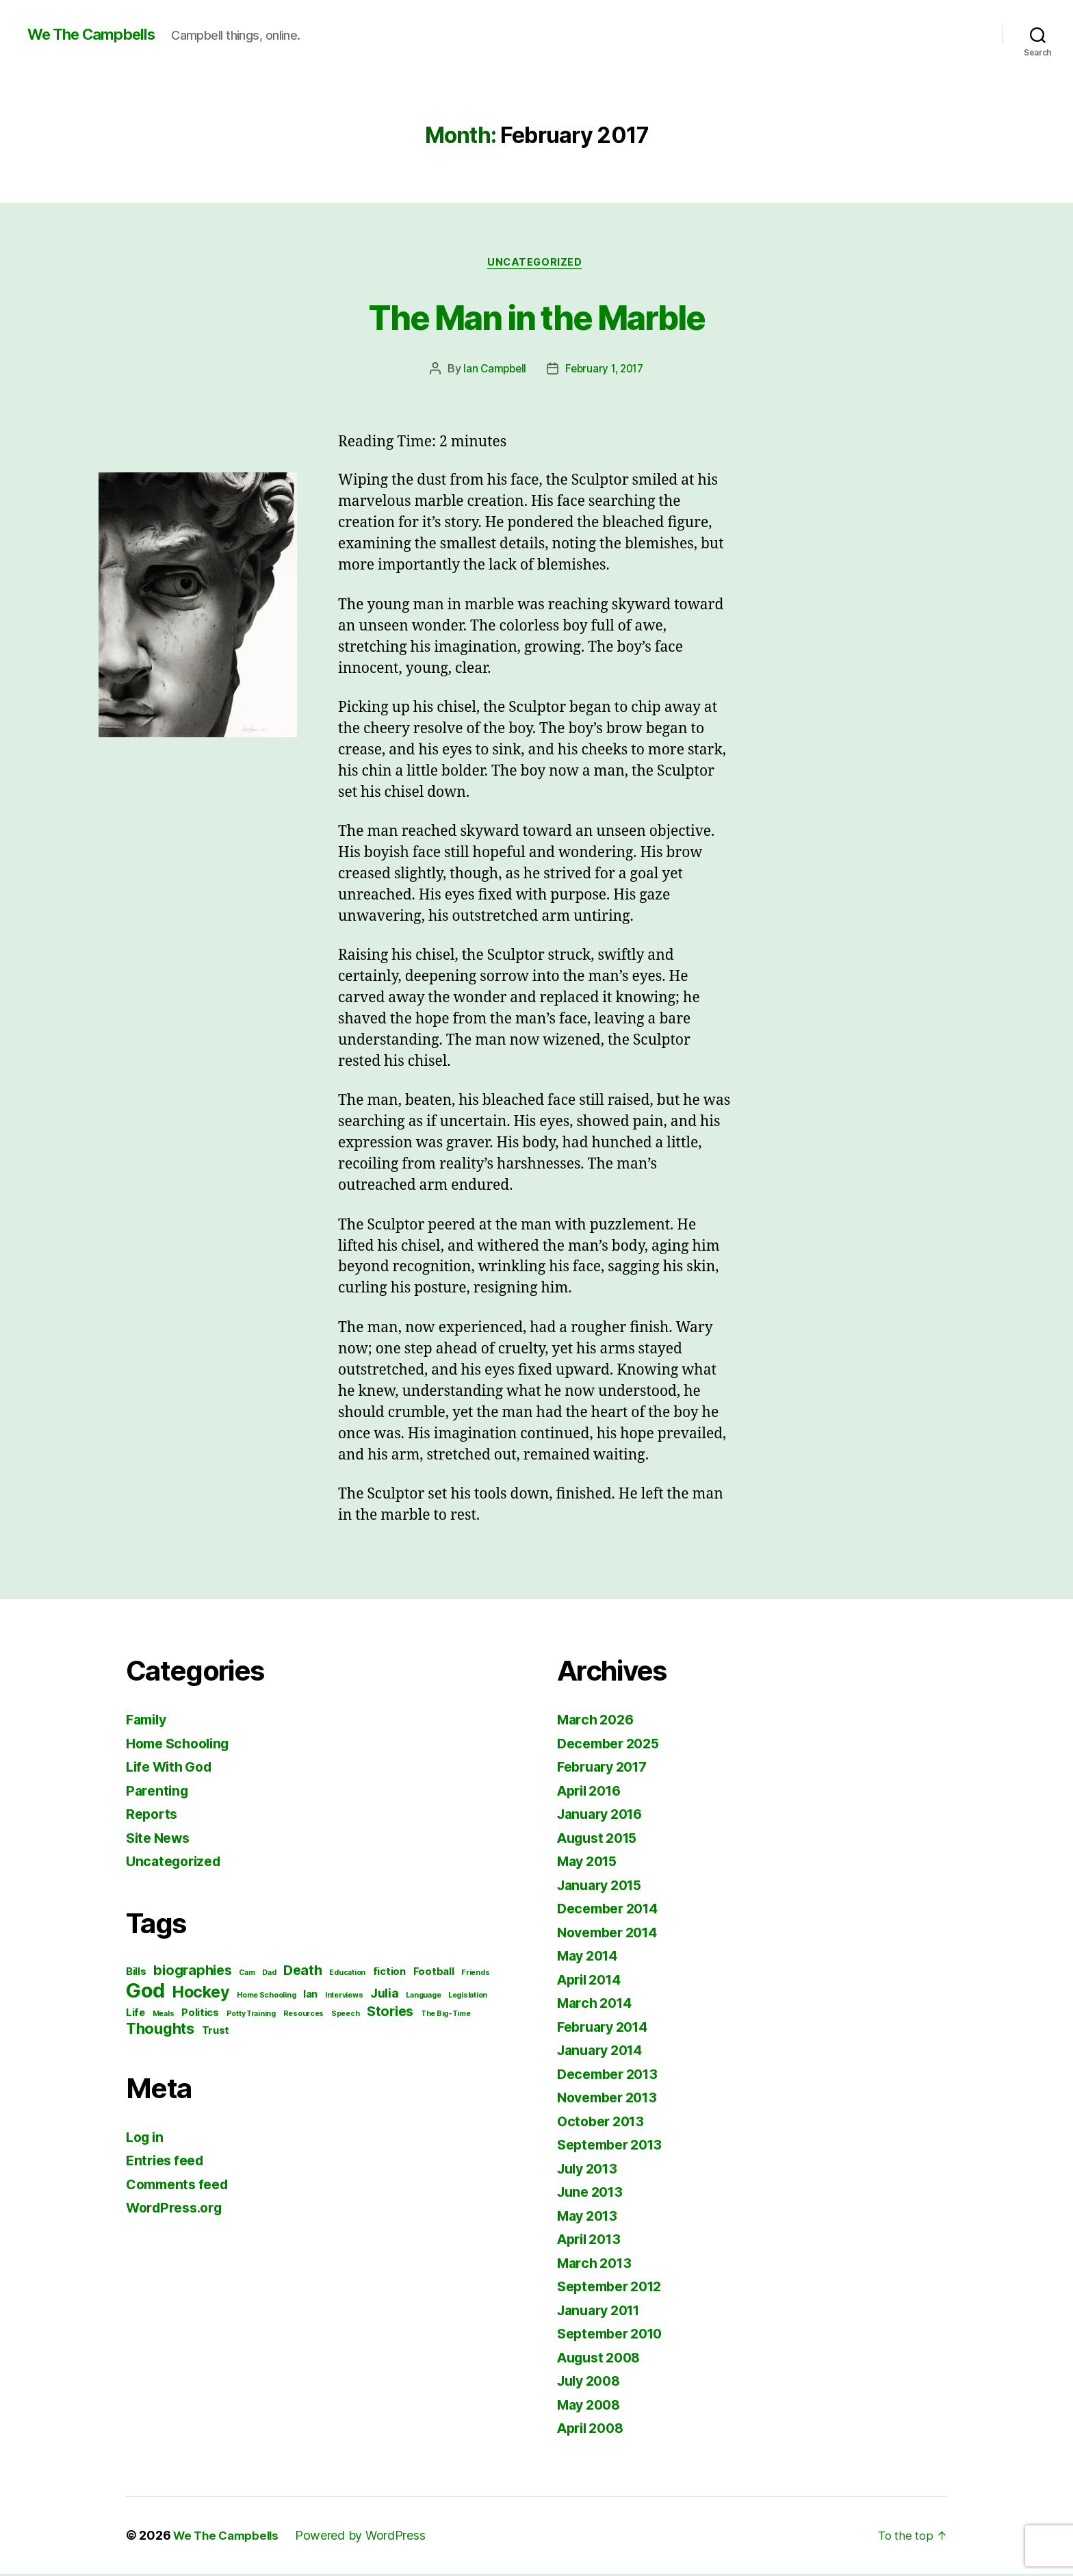 The width and height of the screenshot is (1073, 2576). Describe the element at coordinates (146, 2138) in the screenshot. I see `Log in` at that location.